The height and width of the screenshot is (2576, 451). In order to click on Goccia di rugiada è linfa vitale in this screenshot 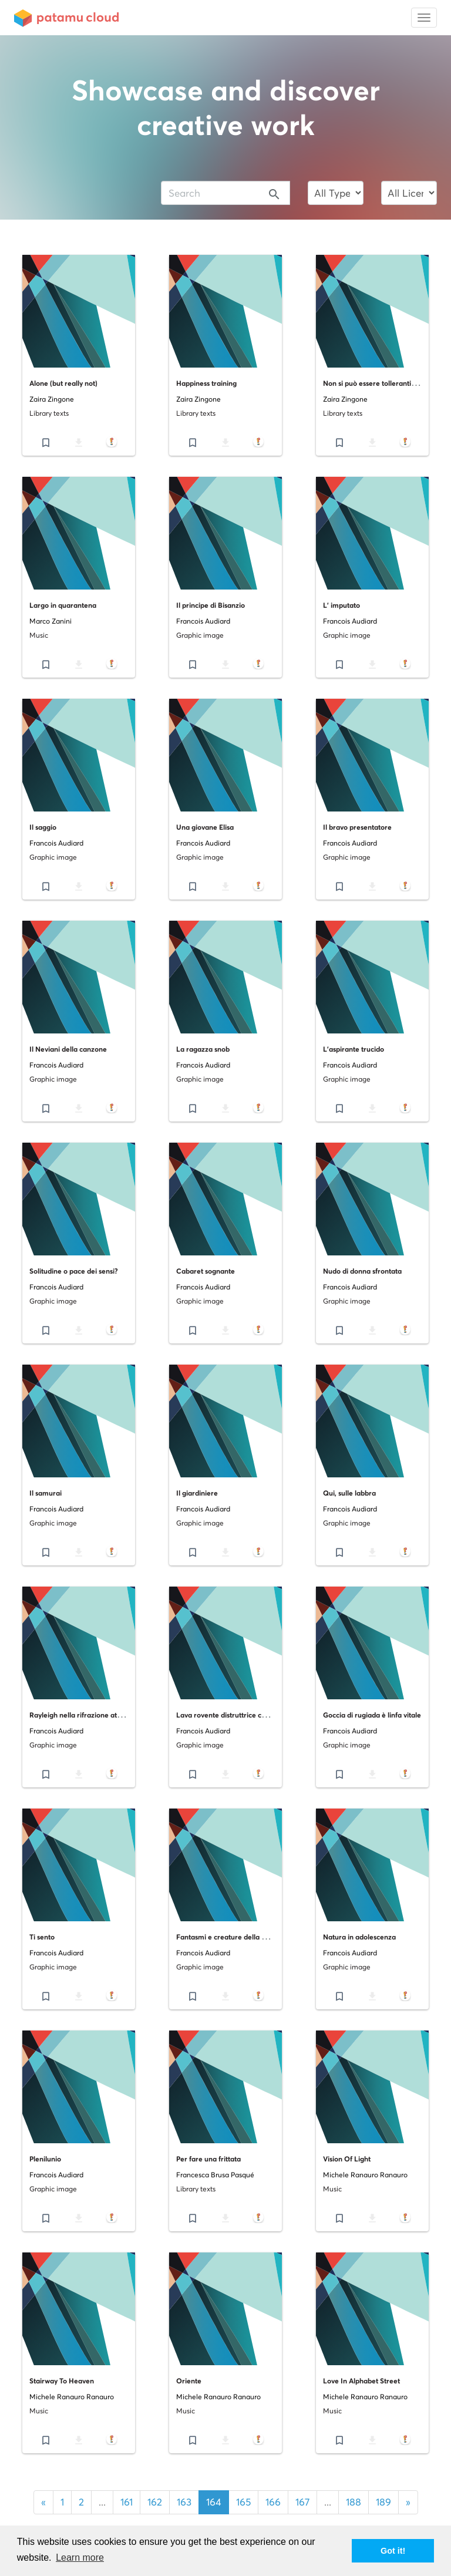, I will do `click(372, 1714)`.